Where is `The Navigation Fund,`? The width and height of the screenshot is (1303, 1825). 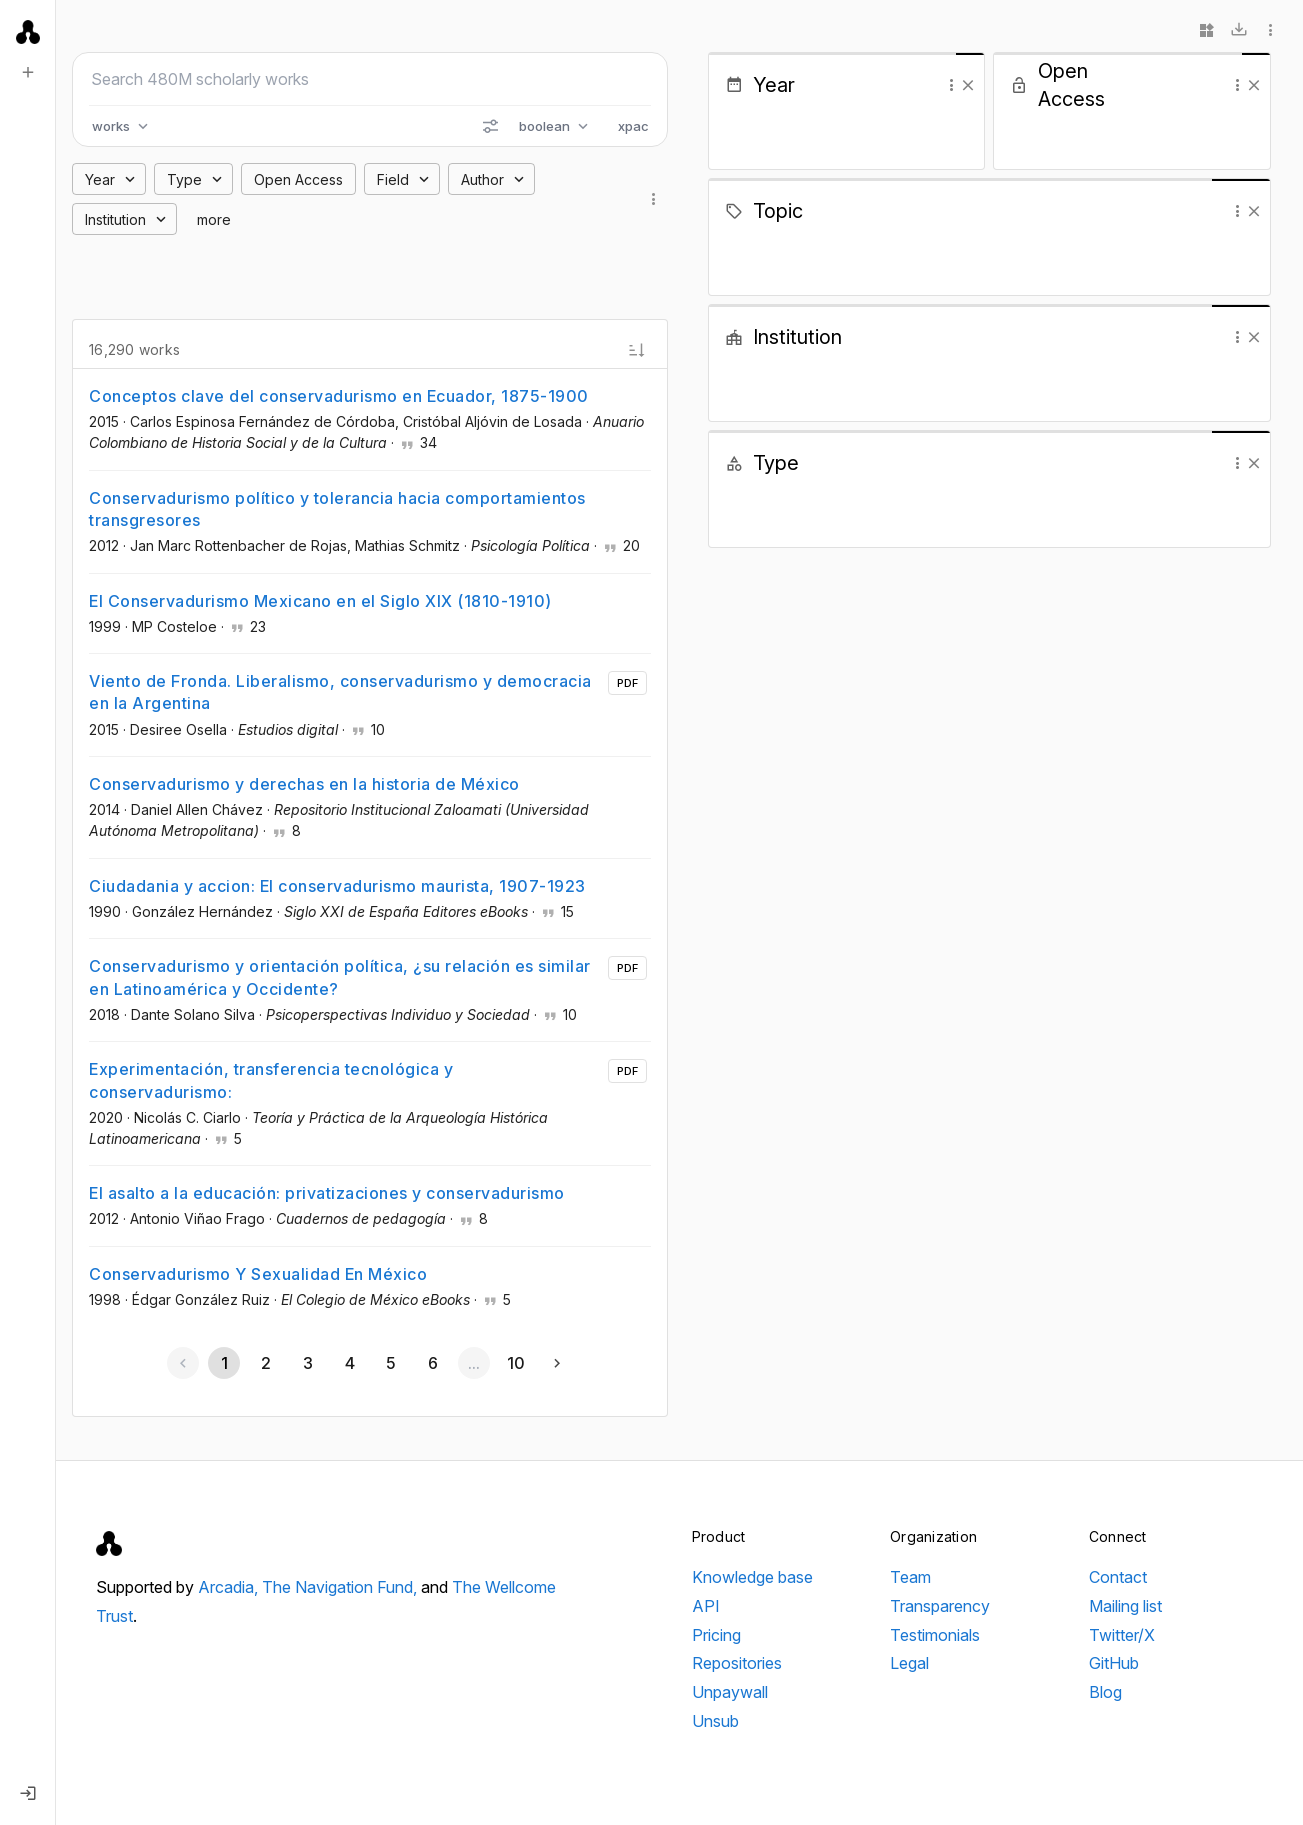
The Navigation Fund, is located at coordinates (341, 1587).